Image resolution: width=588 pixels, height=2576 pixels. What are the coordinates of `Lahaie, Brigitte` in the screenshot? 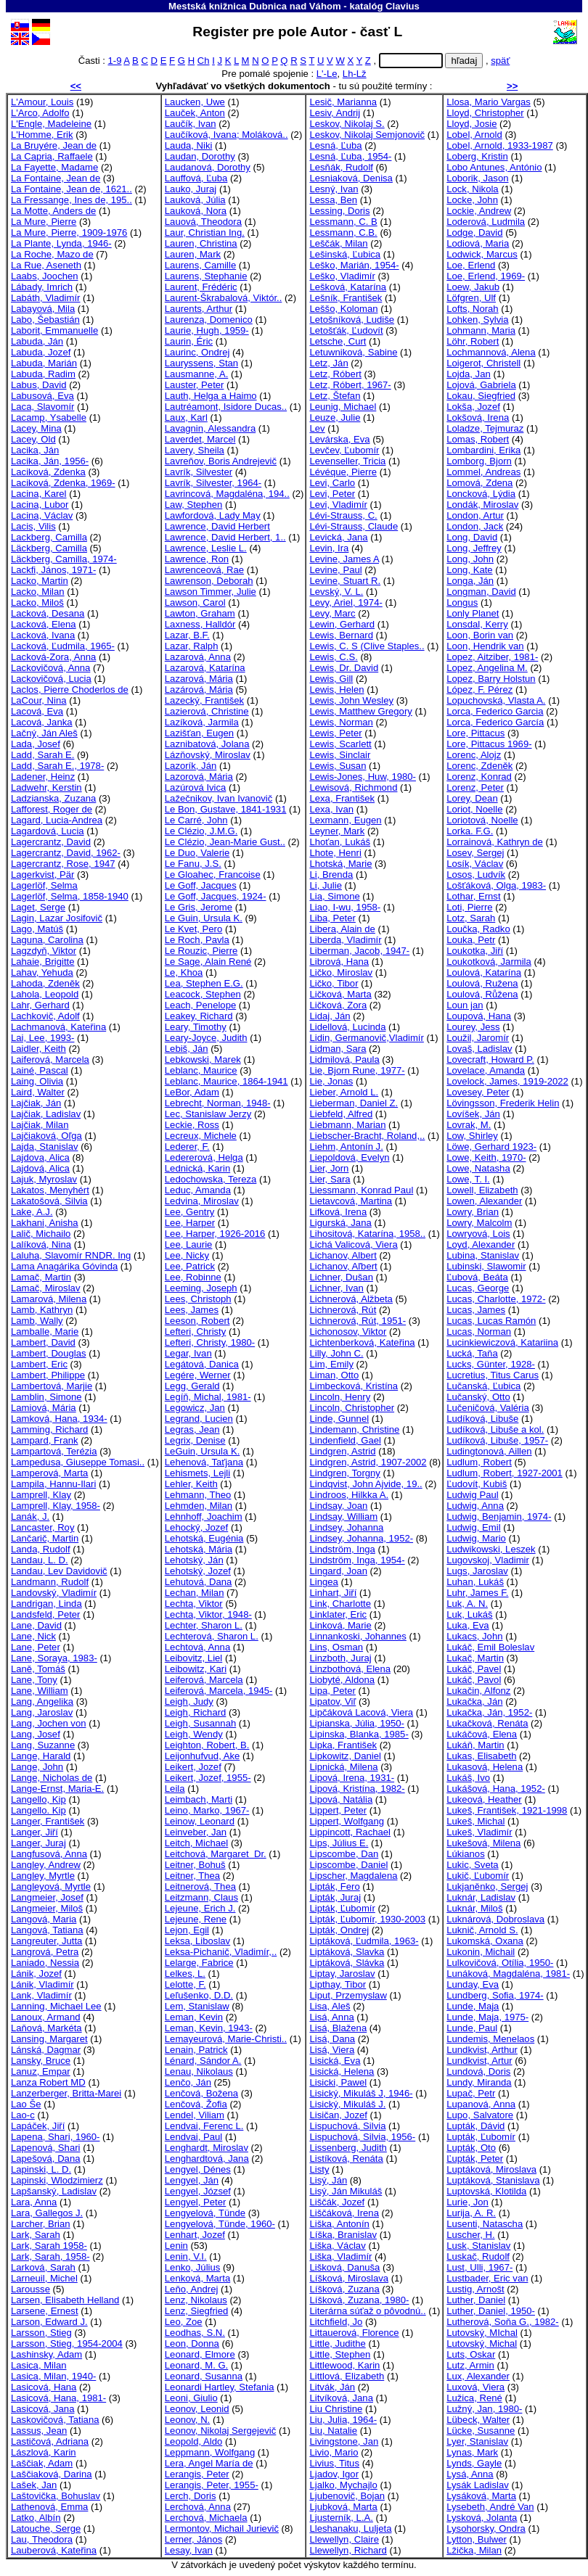 It's located at (42, 961).